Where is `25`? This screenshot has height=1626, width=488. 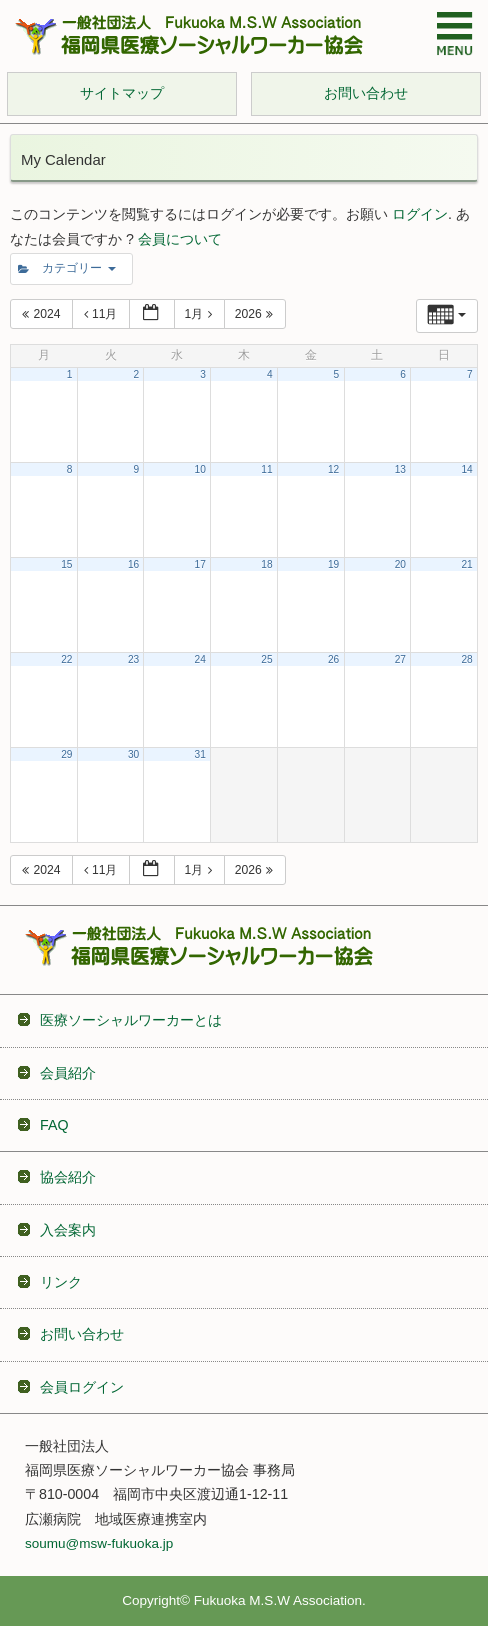 25 is located at coordinates (266, 659).